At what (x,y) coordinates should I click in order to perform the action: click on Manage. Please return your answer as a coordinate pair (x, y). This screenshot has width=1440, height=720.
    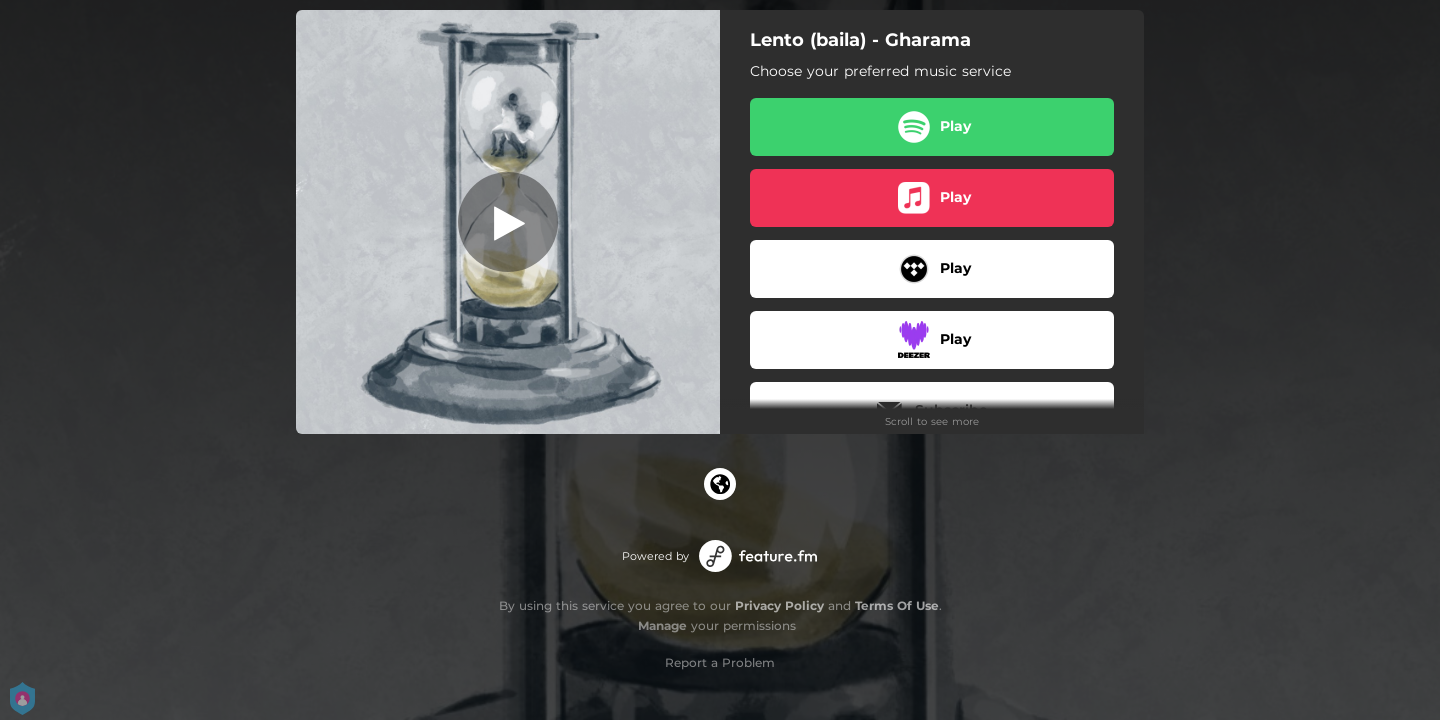
    Looking at the image, I should click on (662, 625).